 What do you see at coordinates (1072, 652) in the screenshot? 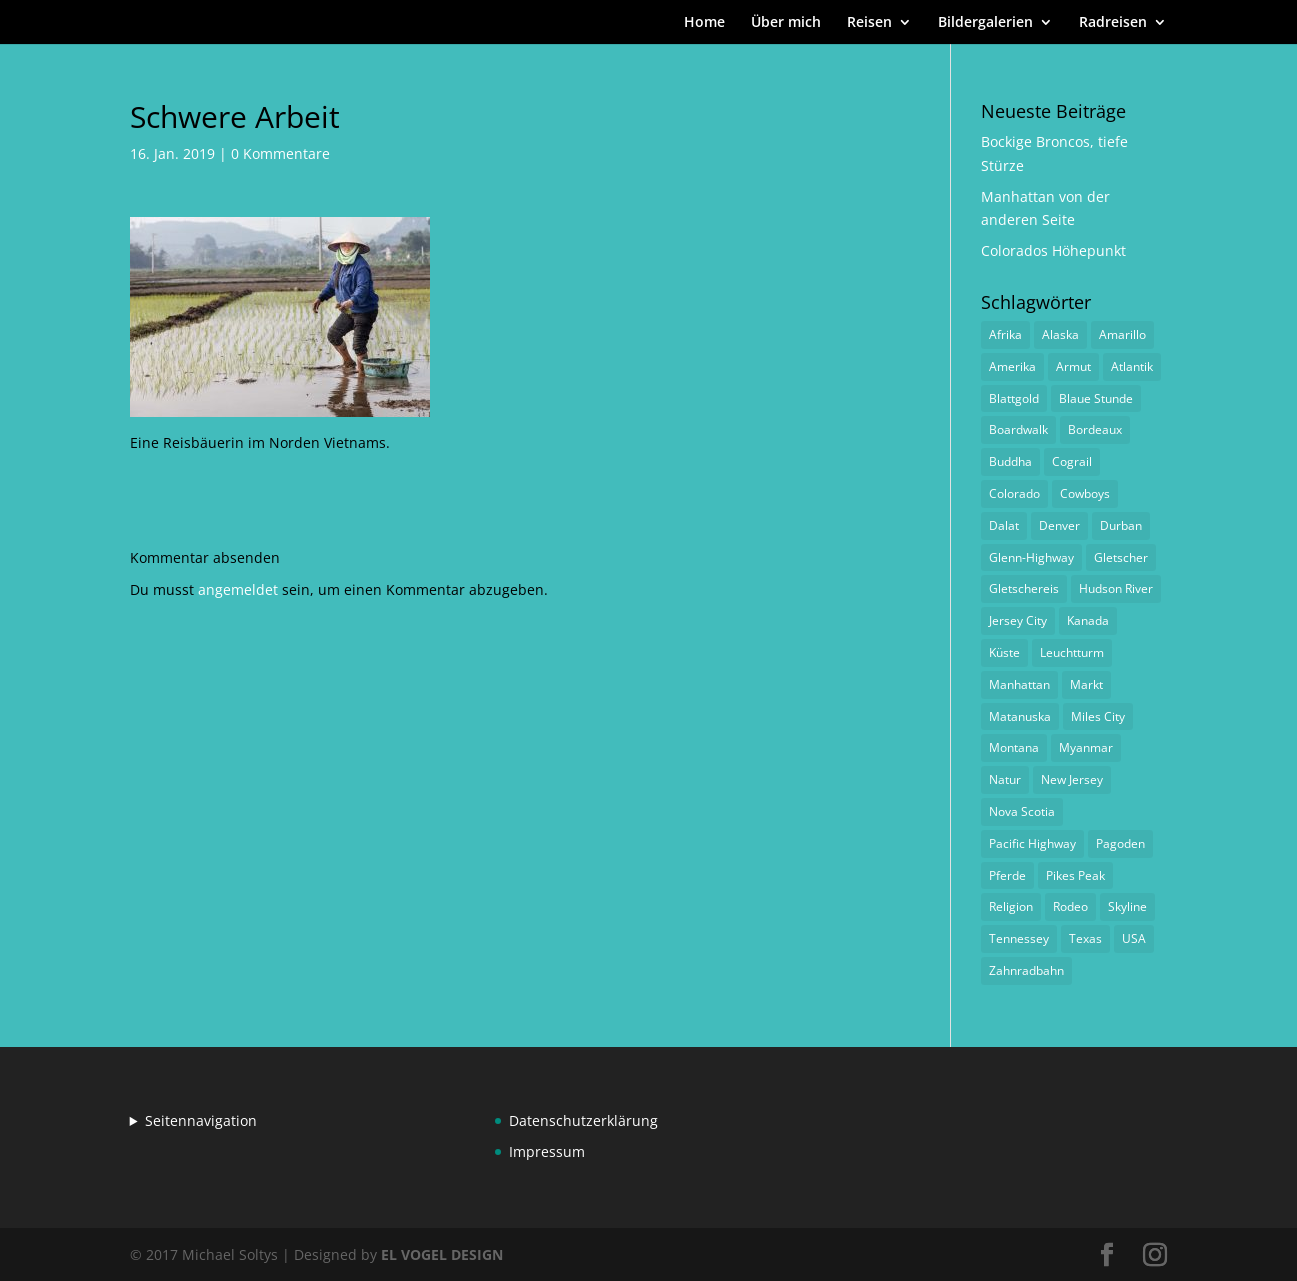
I see `Leuchtturm [Leuchtturm (1 Eintrag)]` at bounding box center [1072, 652].